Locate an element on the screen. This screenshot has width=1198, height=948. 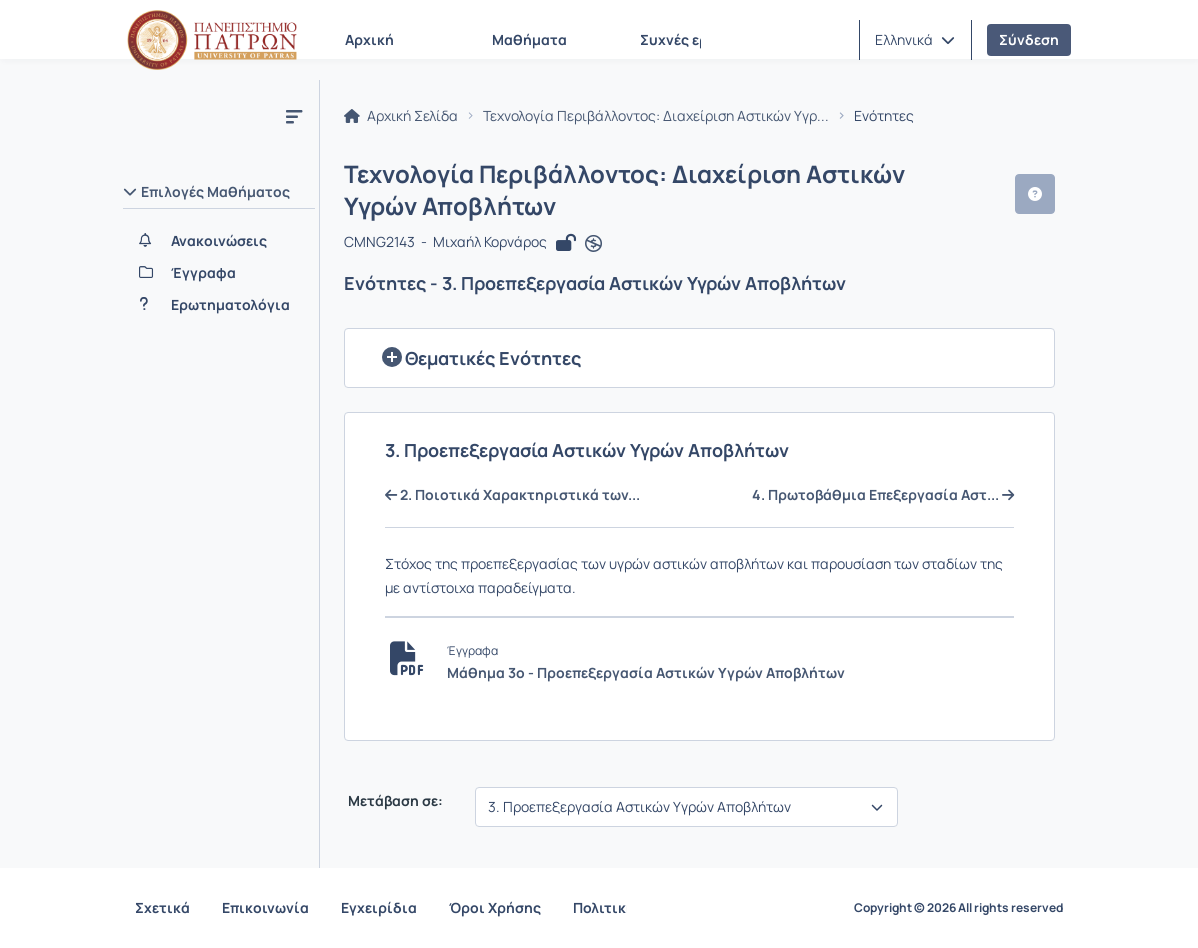
Αρχική Σελίδα is located at coordinates (401, 116).